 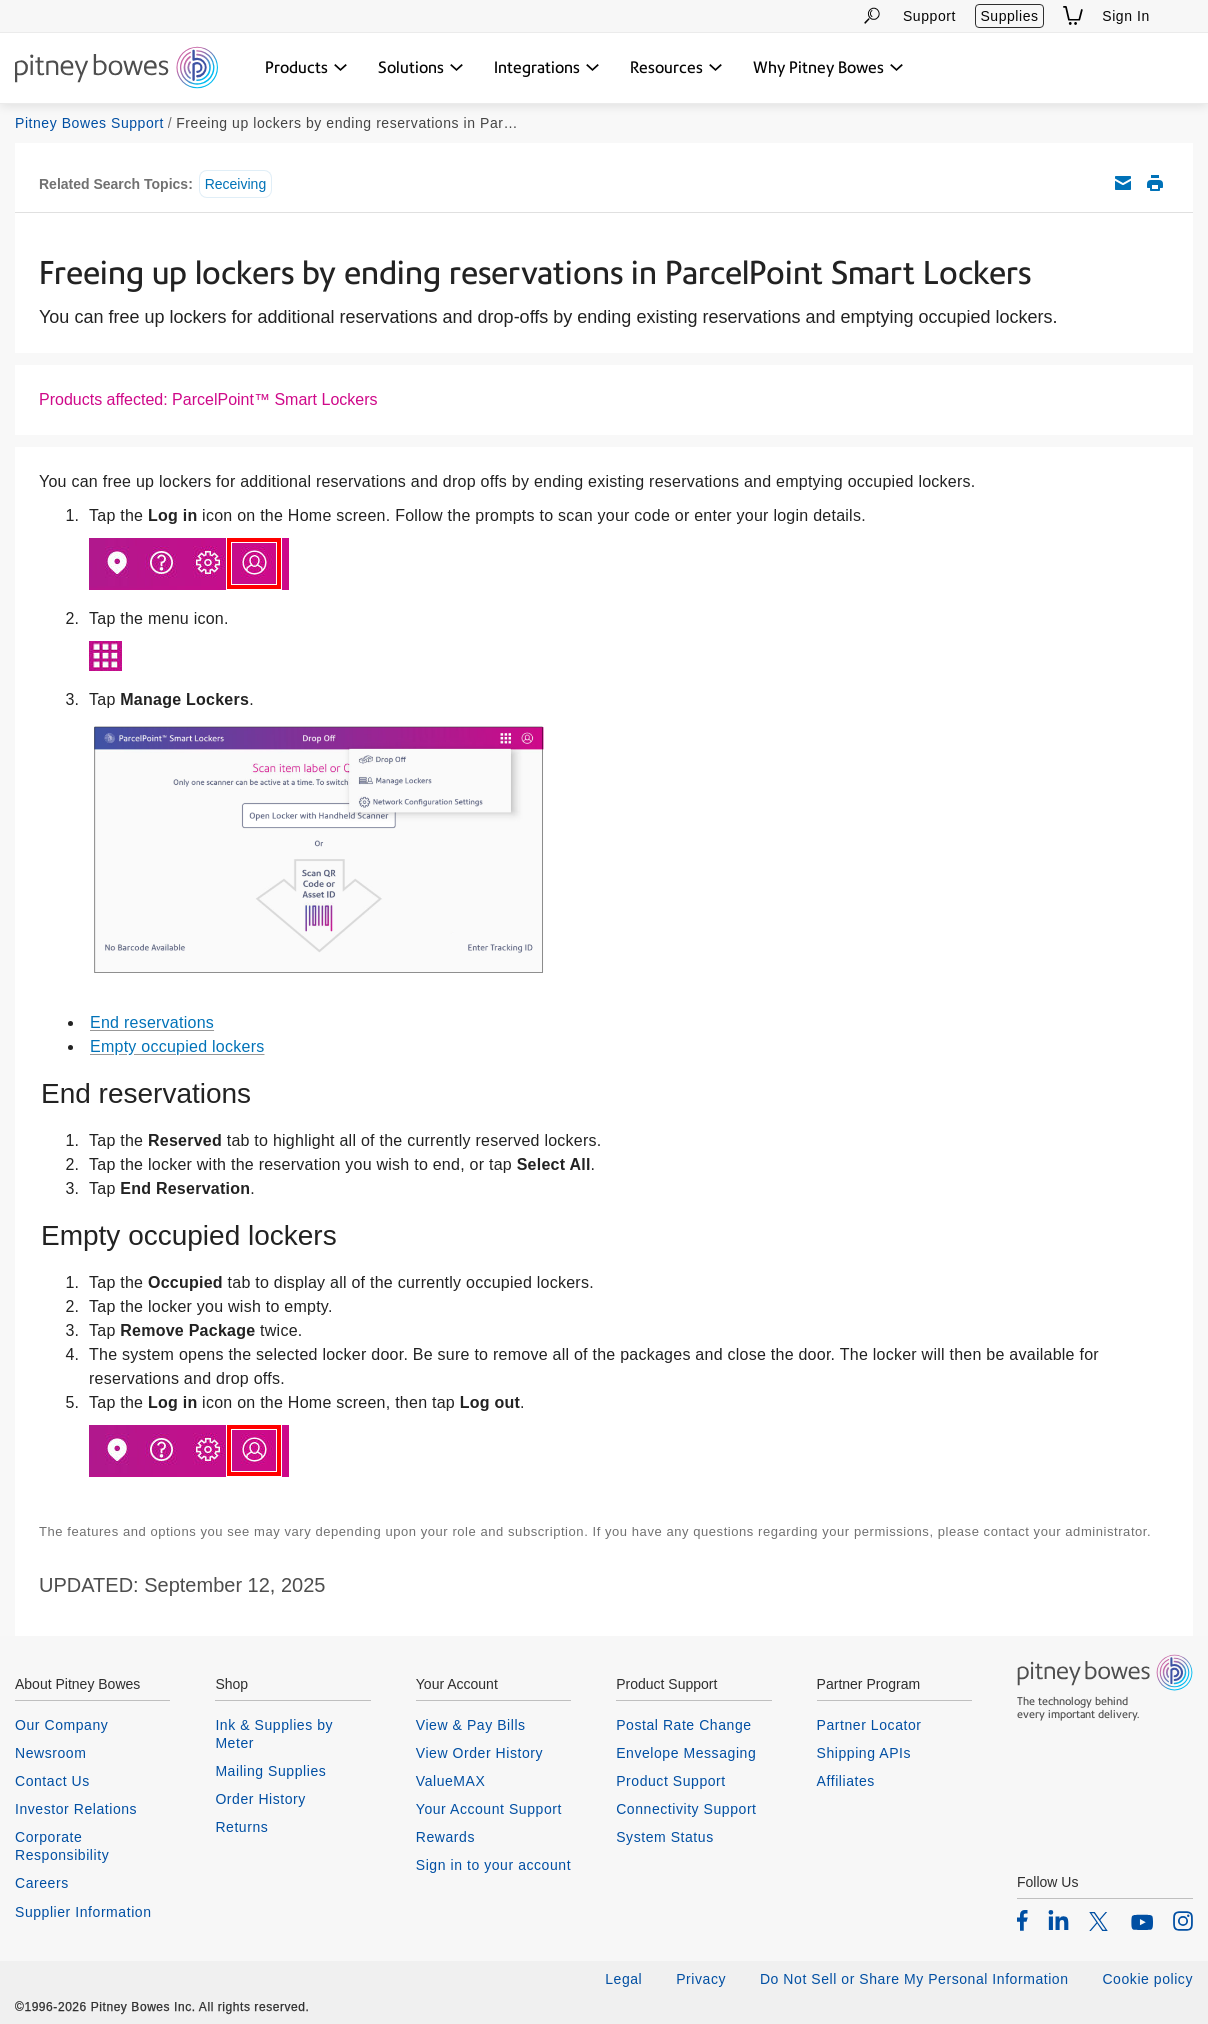 What do you see at coordinates (61, 1725) in the screenshot?
I see `Our Company [listitem]` at bounding box center [61, 1725].